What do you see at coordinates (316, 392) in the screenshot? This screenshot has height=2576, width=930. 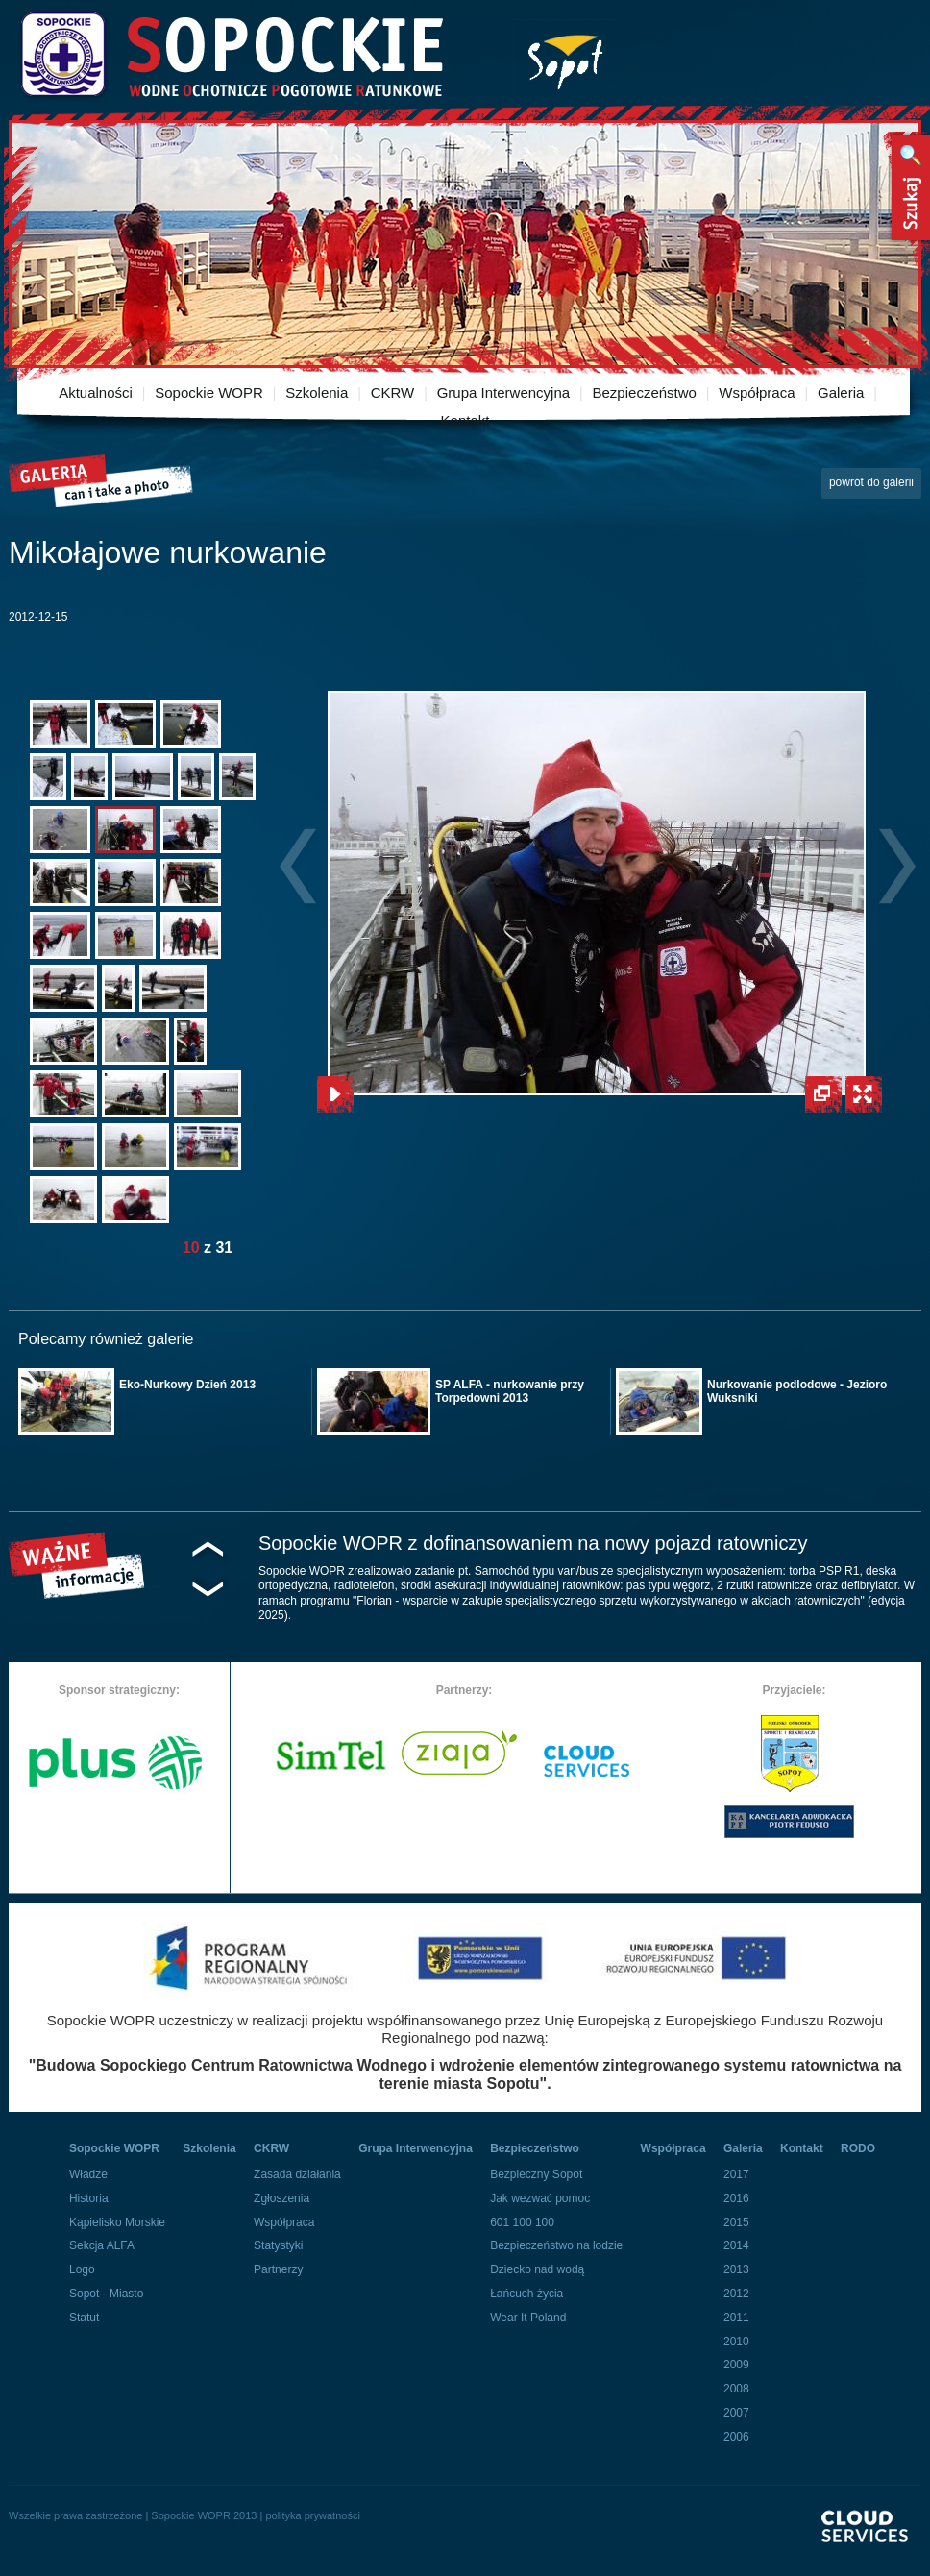 I see `Szkolenia` at bounding box center [316, 392].